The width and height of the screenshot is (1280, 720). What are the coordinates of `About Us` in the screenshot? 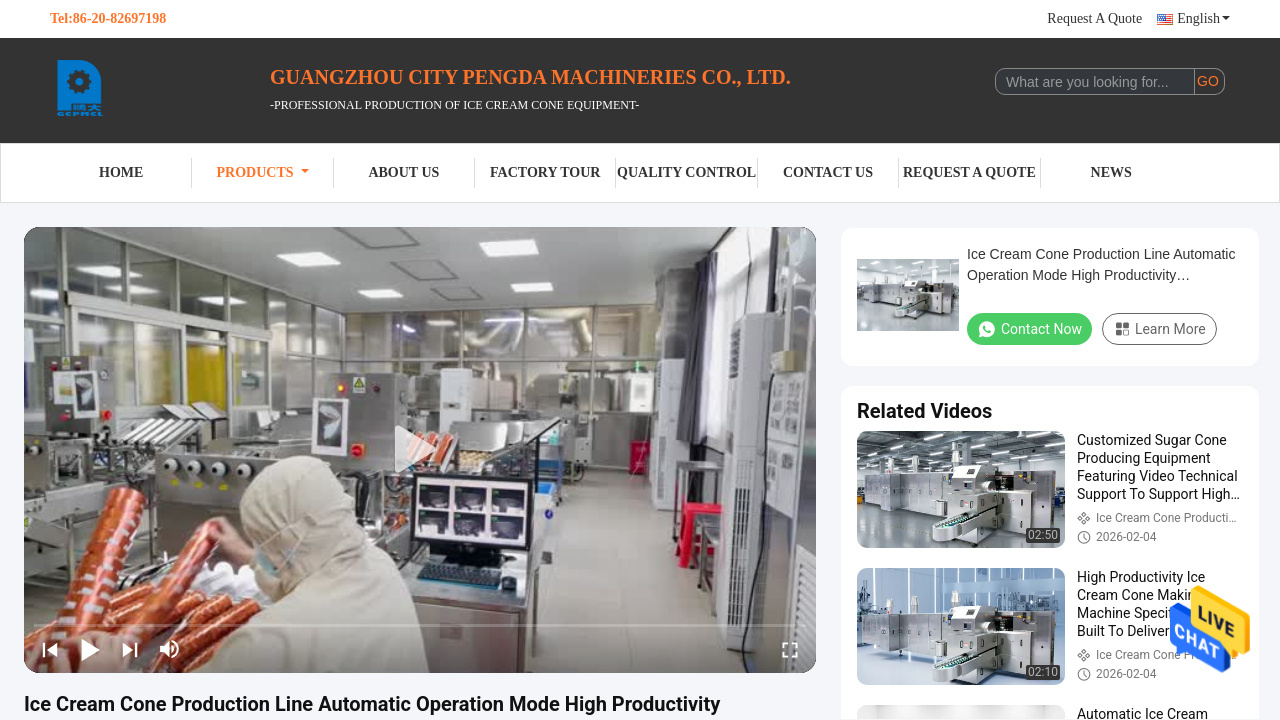 It's located at (403, 172).